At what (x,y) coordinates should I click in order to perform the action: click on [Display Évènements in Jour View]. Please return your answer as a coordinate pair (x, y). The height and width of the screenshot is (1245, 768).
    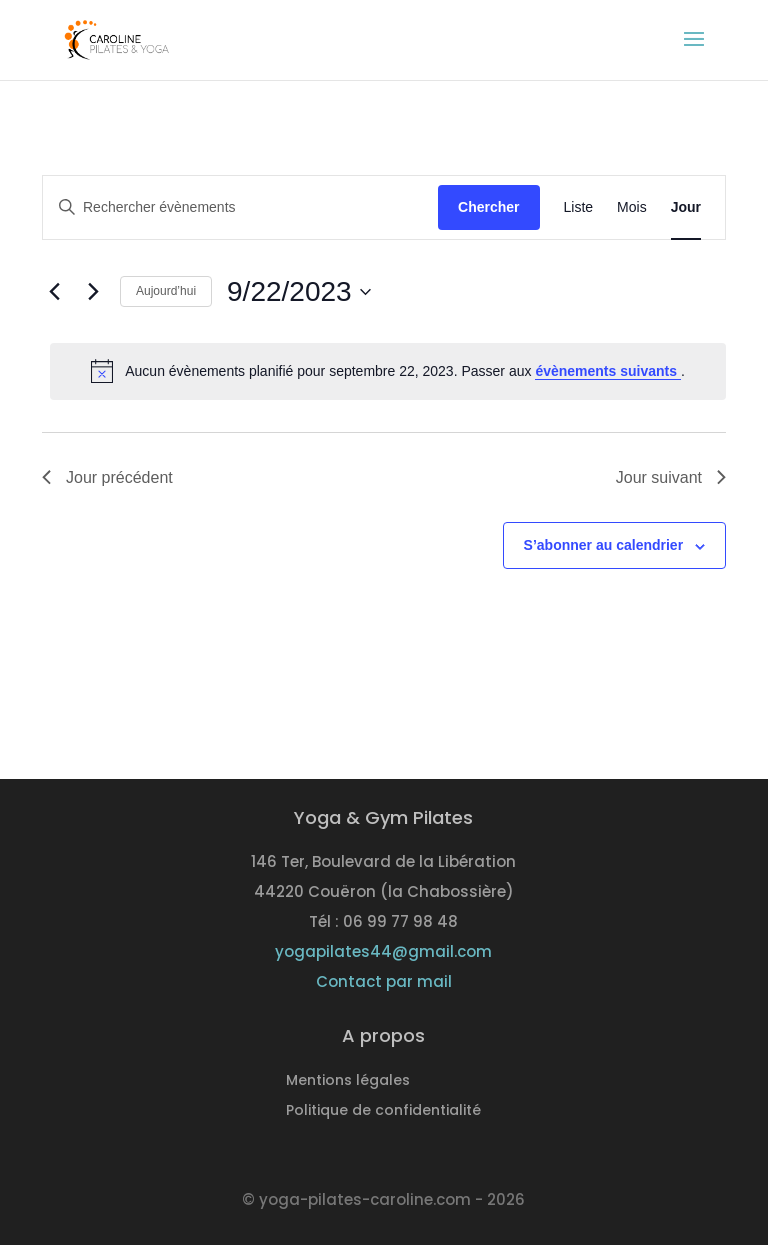
    Looking at the image, I should click on (686, 207).